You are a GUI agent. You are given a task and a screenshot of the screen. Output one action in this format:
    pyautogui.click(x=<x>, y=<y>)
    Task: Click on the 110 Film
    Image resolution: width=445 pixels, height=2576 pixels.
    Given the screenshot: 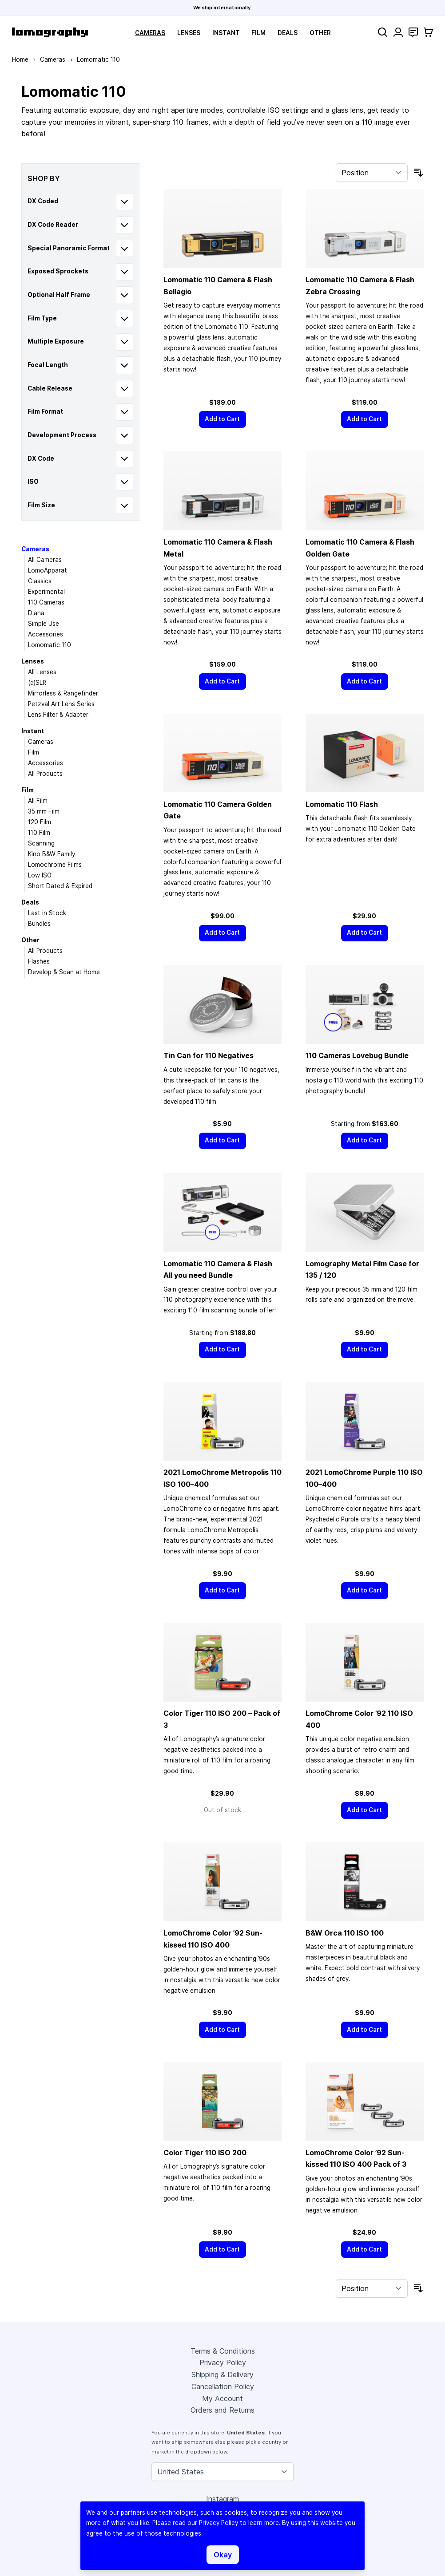 What is the action you would take?
    pyautogui.click(x=39, y=832)
    